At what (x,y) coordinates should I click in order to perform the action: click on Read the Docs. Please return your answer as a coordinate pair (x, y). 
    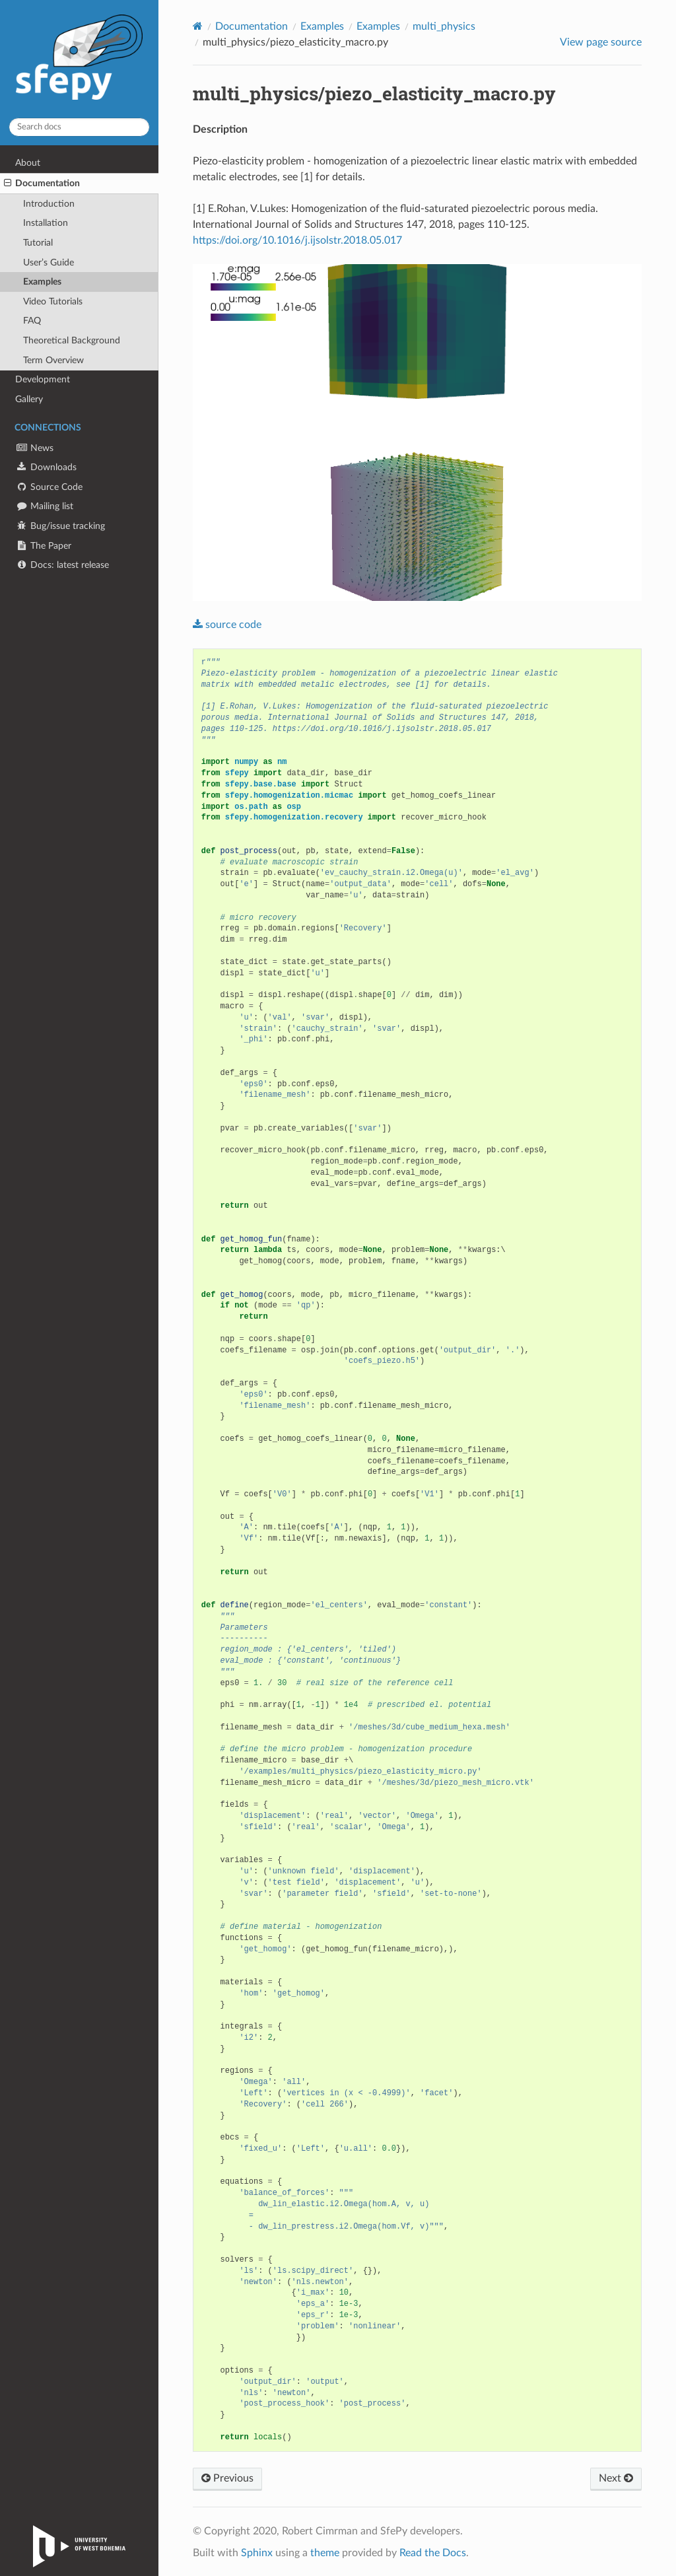
    Looking at the image, I should click on (432, 2553).